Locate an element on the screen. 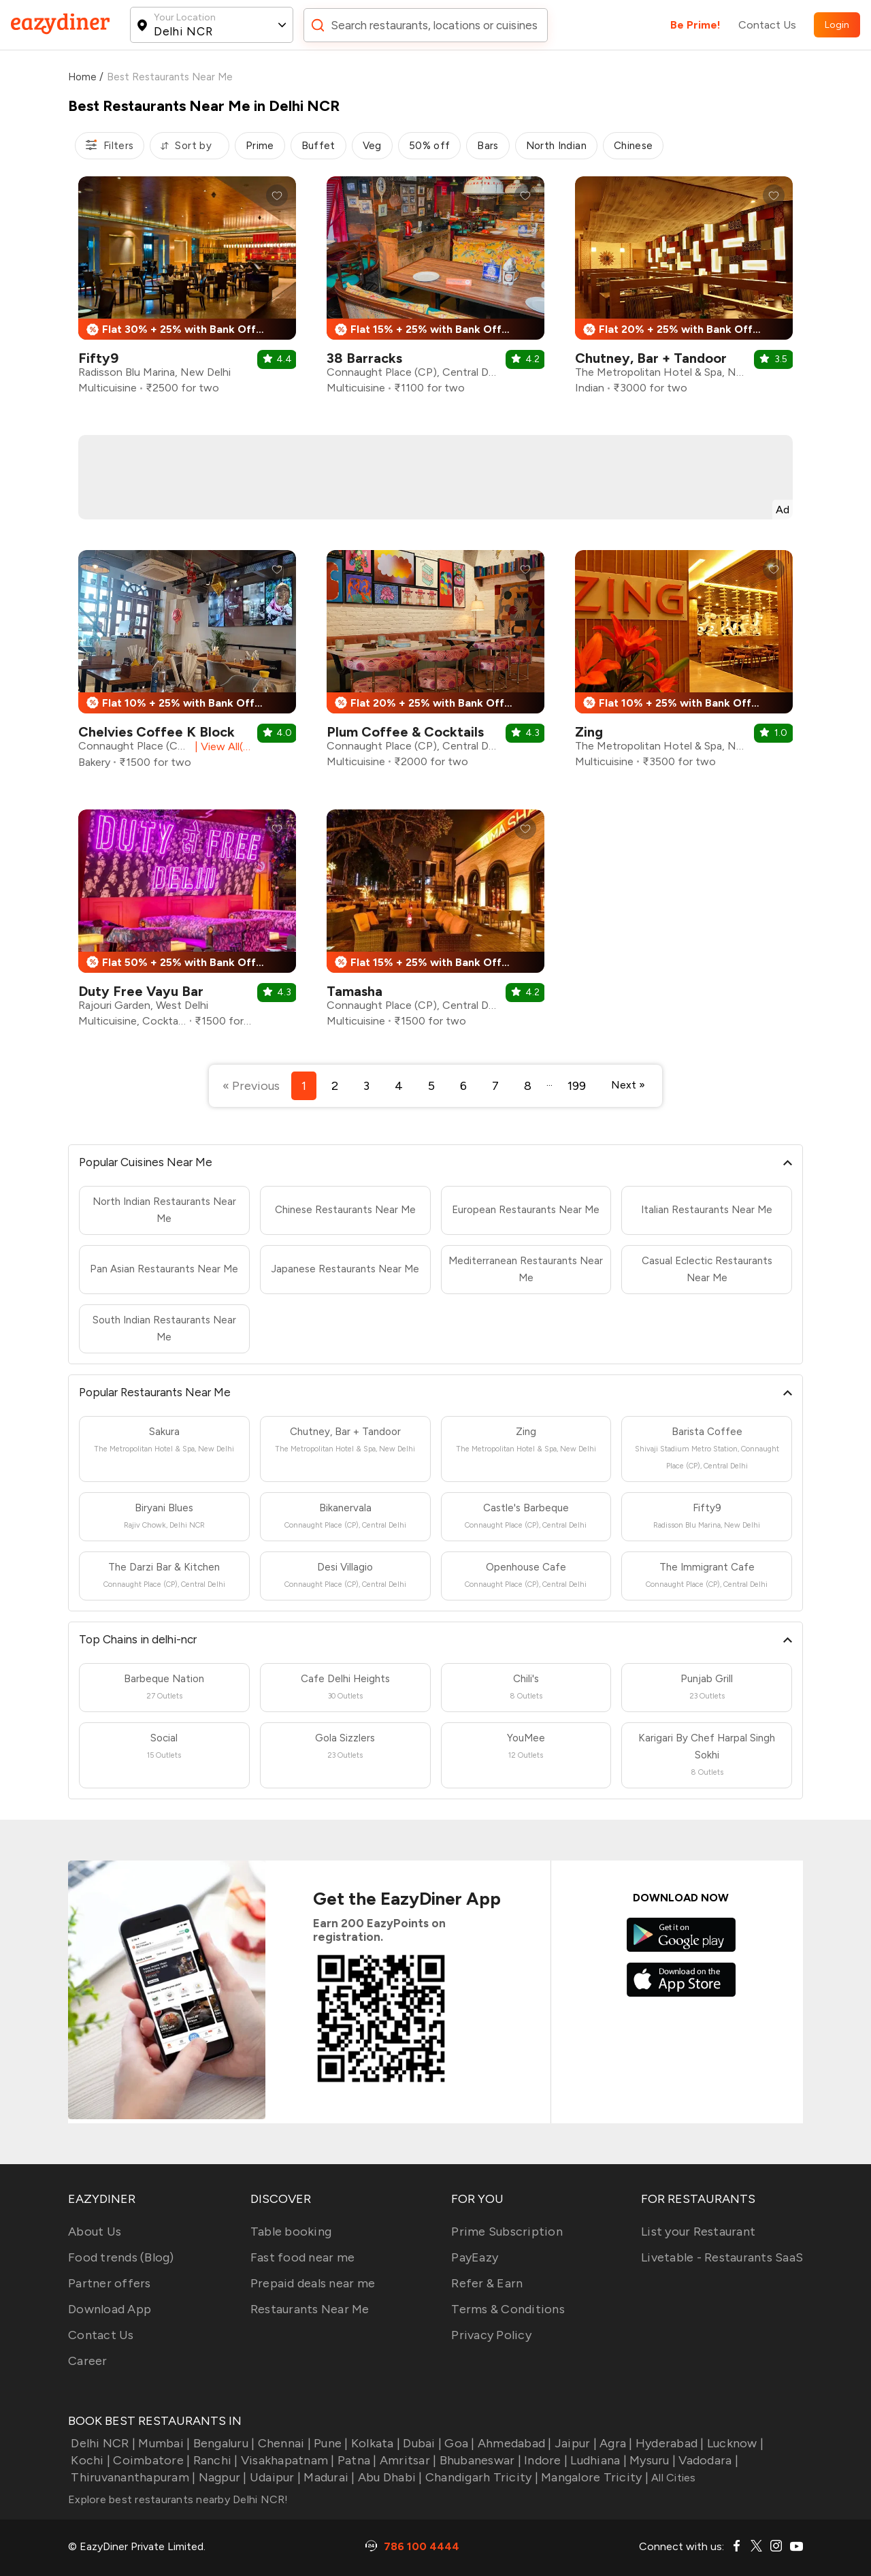 The height and width of the screenshot is (2576, 871). Vadodara | is located at coordinates (707, 2460).